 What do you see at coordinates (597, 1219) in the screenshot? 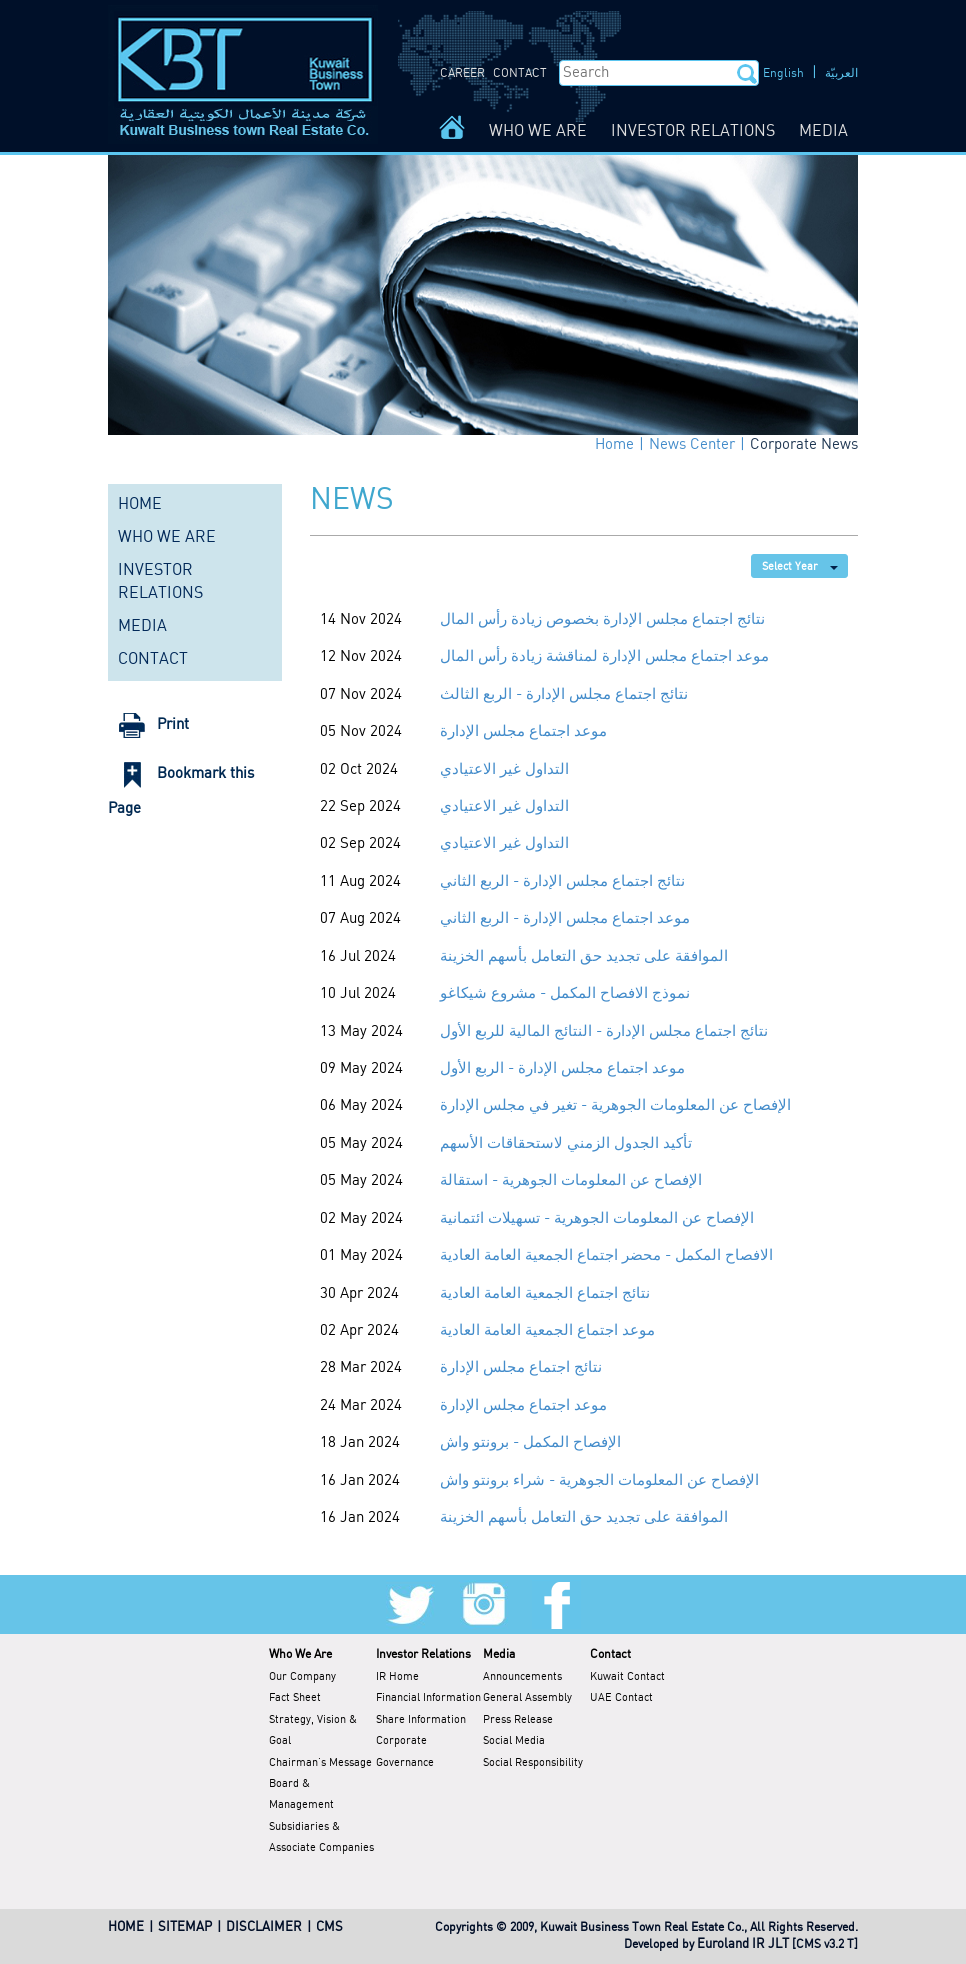
I see `الإفصاح عن المعلومات الجوهرية - تسهيلات ائتمانية` at bounding box center [597, 1219].